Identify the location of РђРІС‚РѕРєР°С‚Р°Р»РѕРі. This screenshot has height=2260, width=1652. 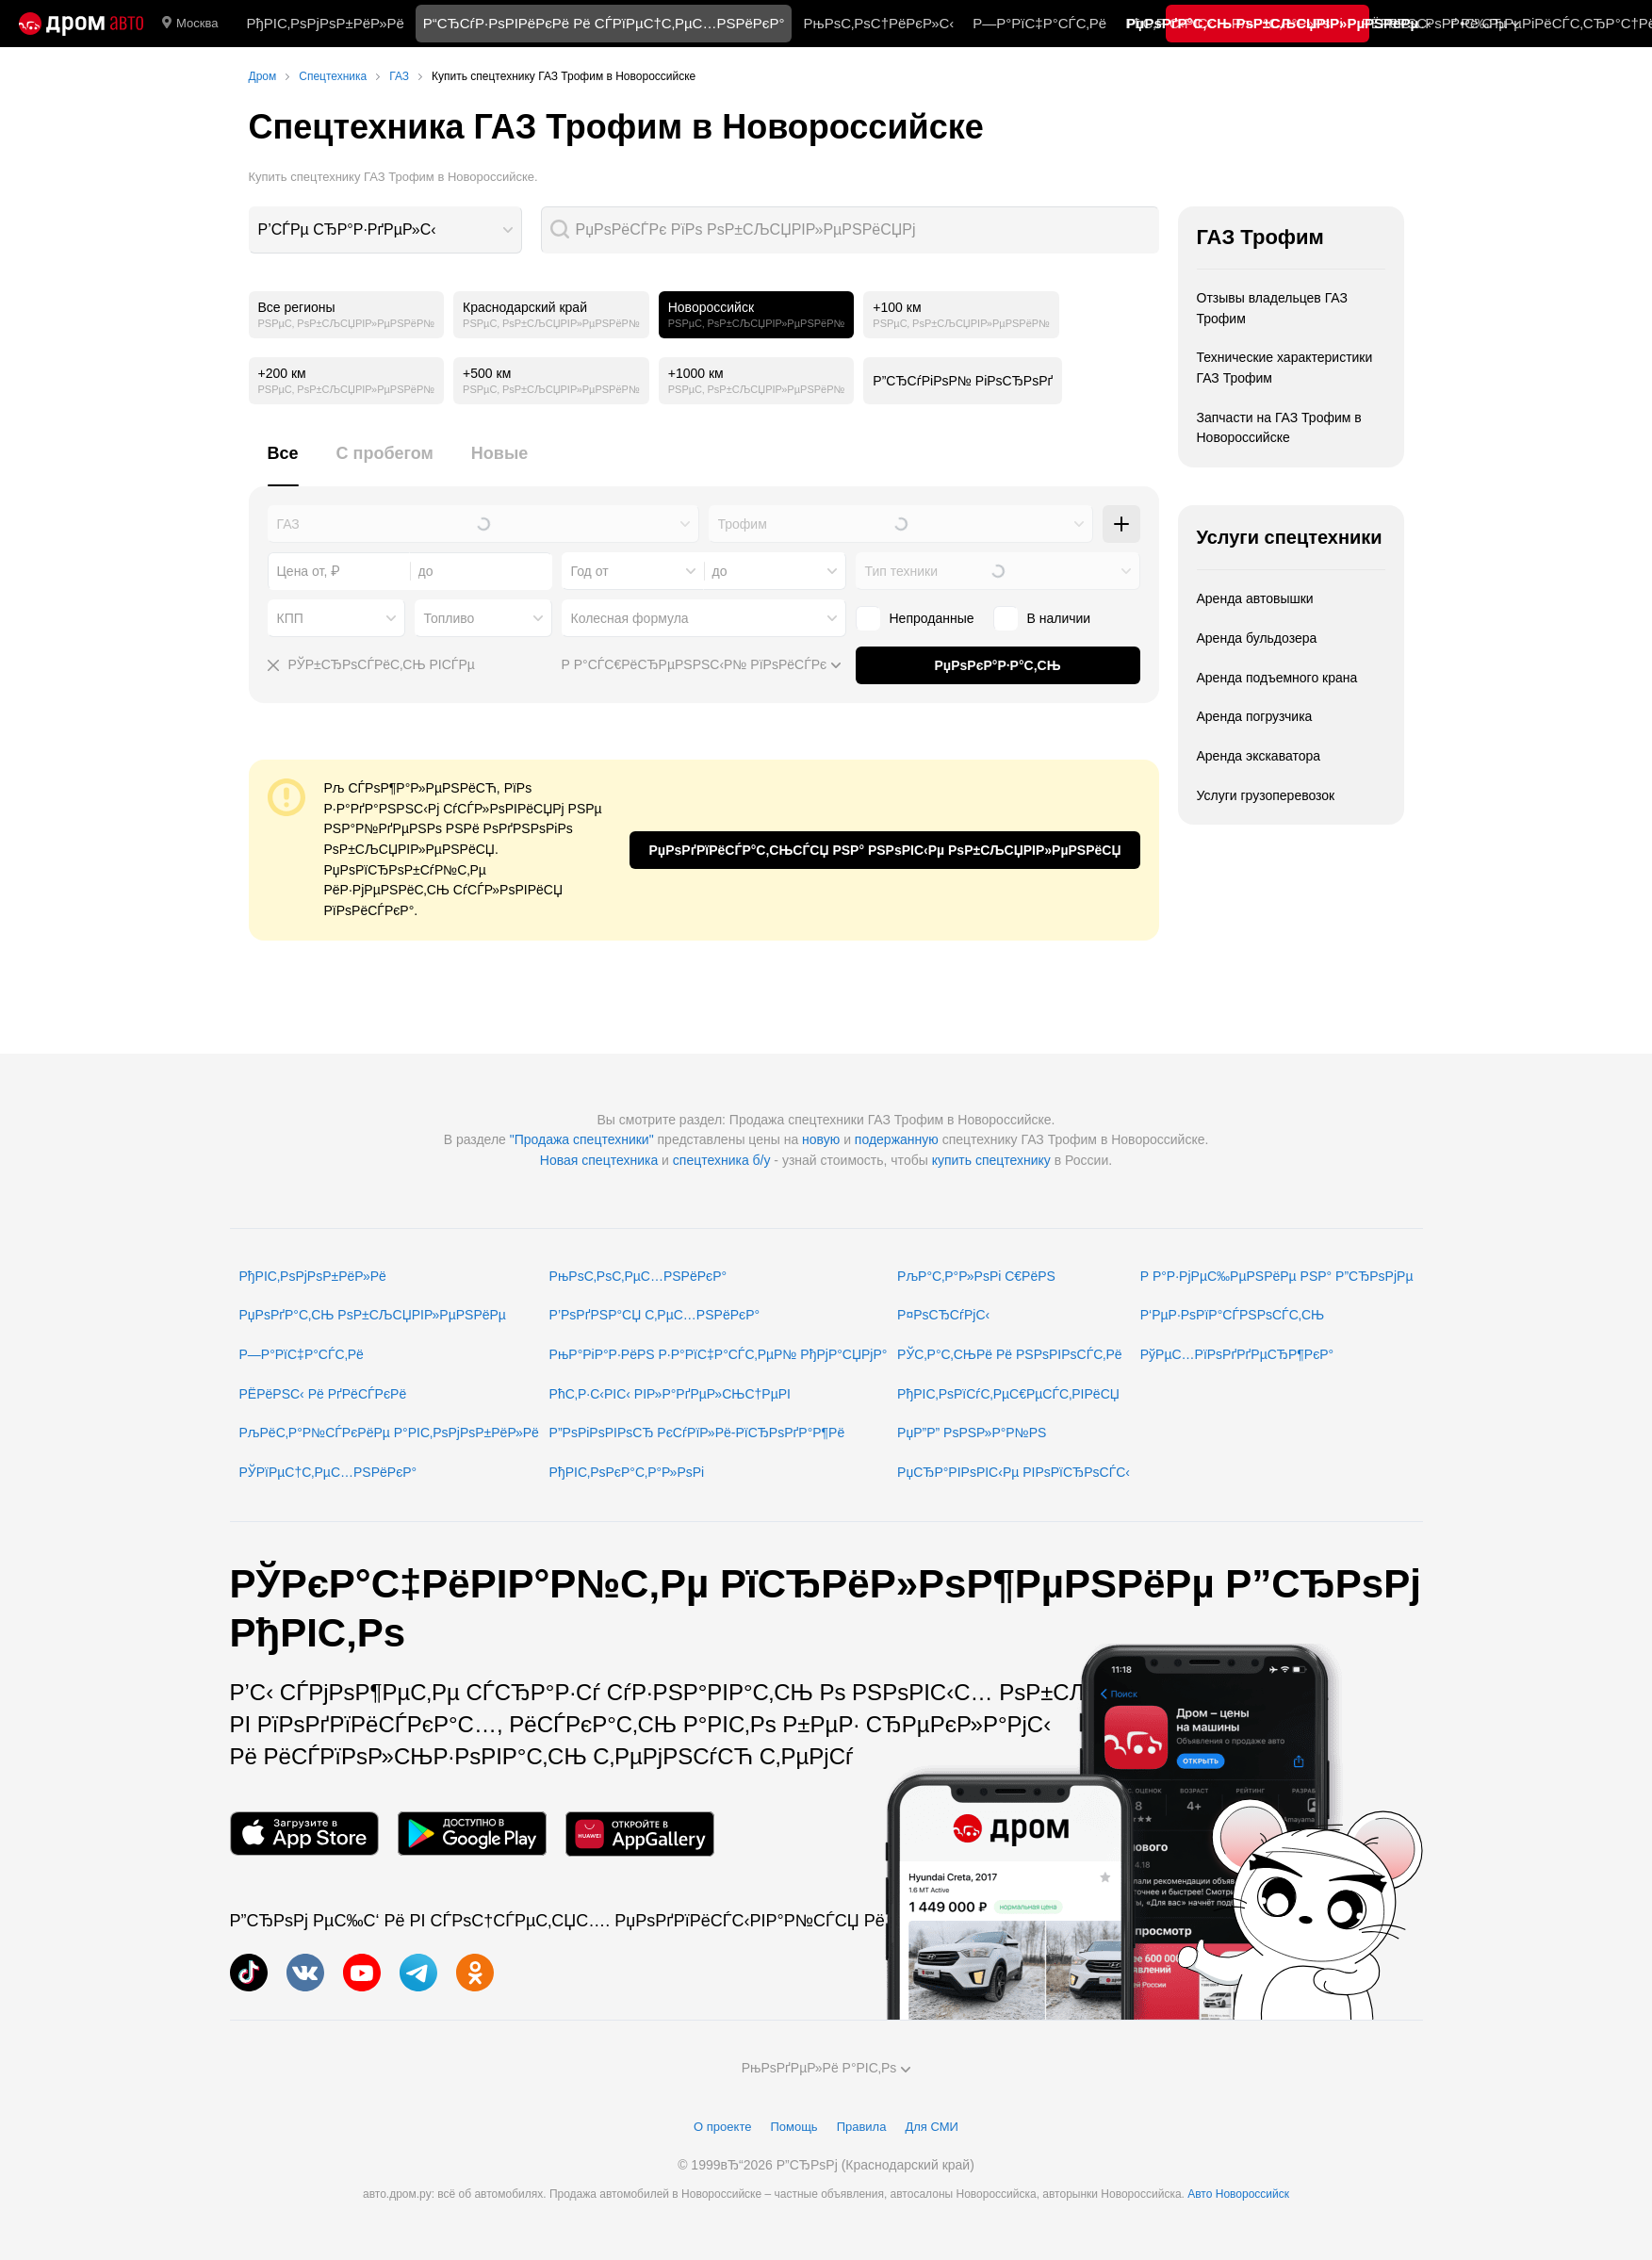
(627, 1472).